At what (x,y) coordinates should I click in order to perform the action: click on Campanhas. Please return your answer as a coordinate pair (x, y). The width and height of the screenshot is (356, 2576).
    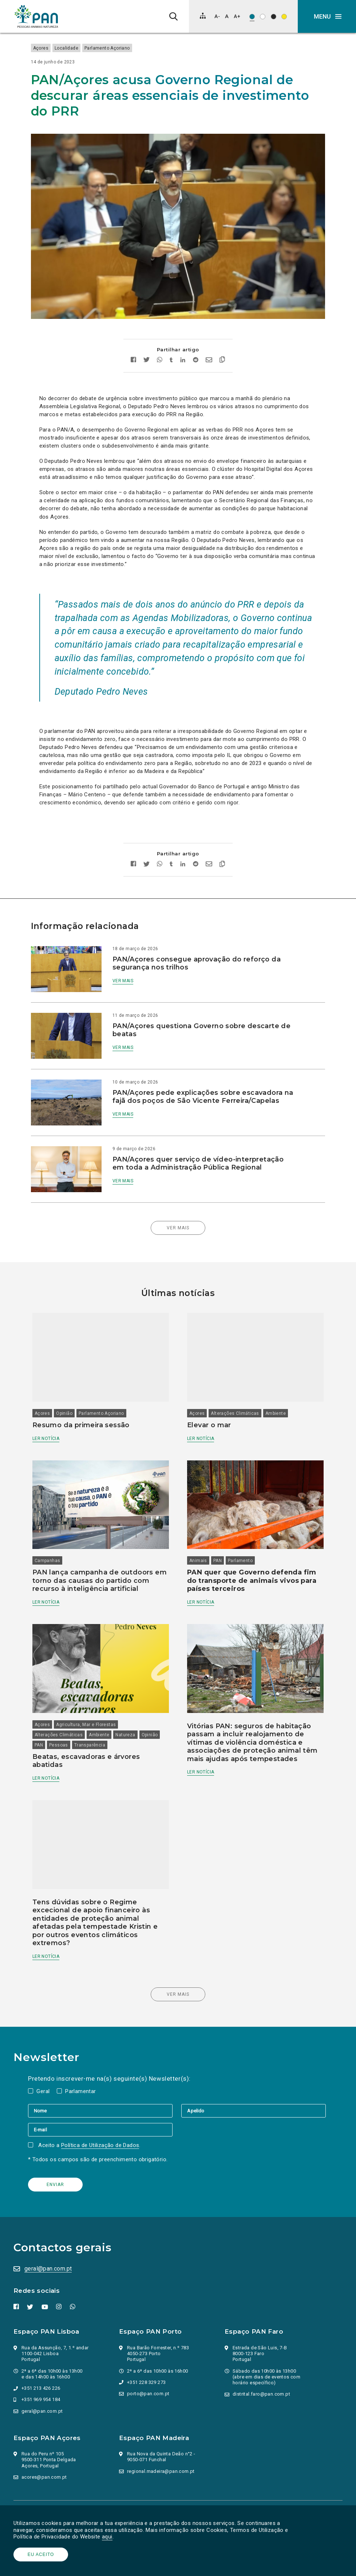
    Looking at the image, I should click on (56, 1528).